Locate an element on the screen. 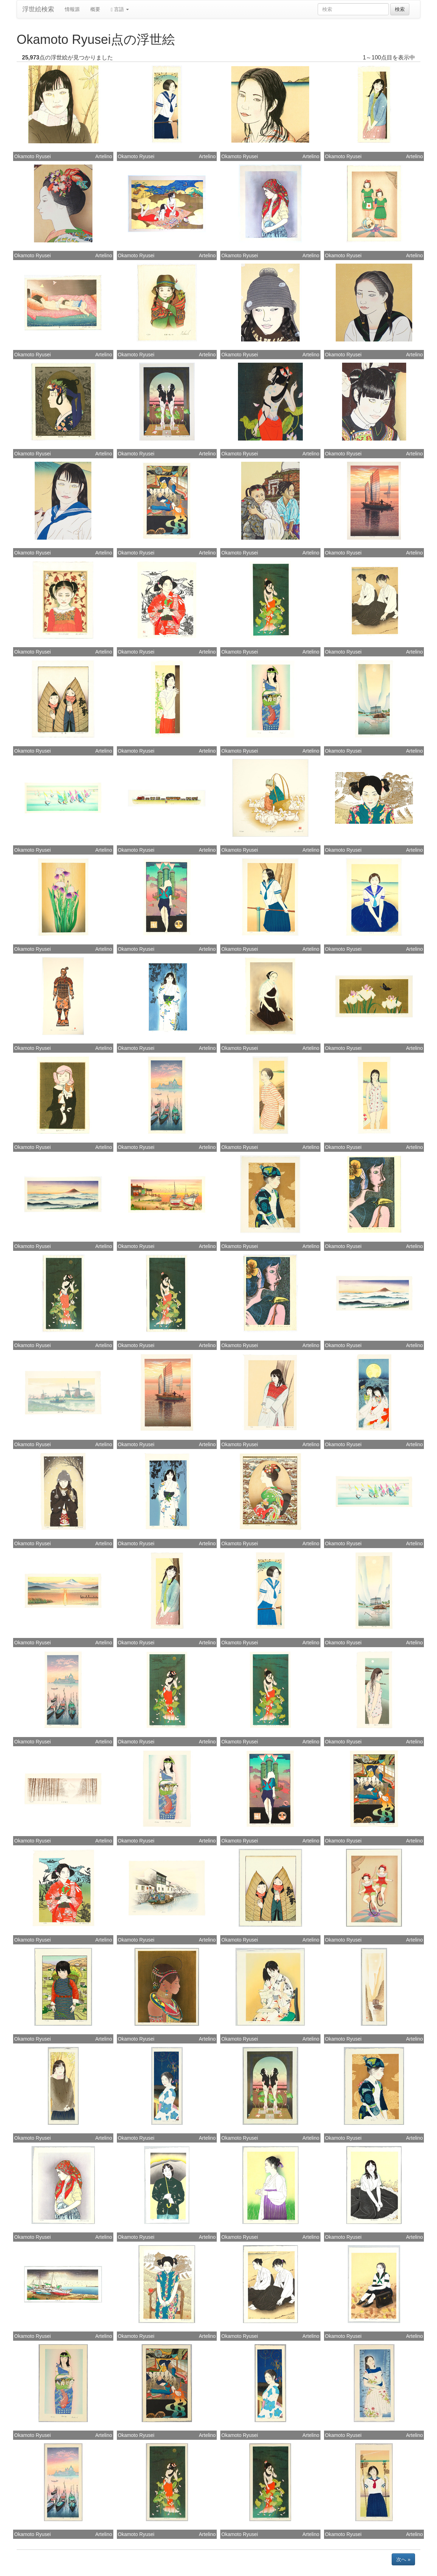 The width and height of the screenshot is (437, 2576). 情報源 is located at coordinates (72, 9).